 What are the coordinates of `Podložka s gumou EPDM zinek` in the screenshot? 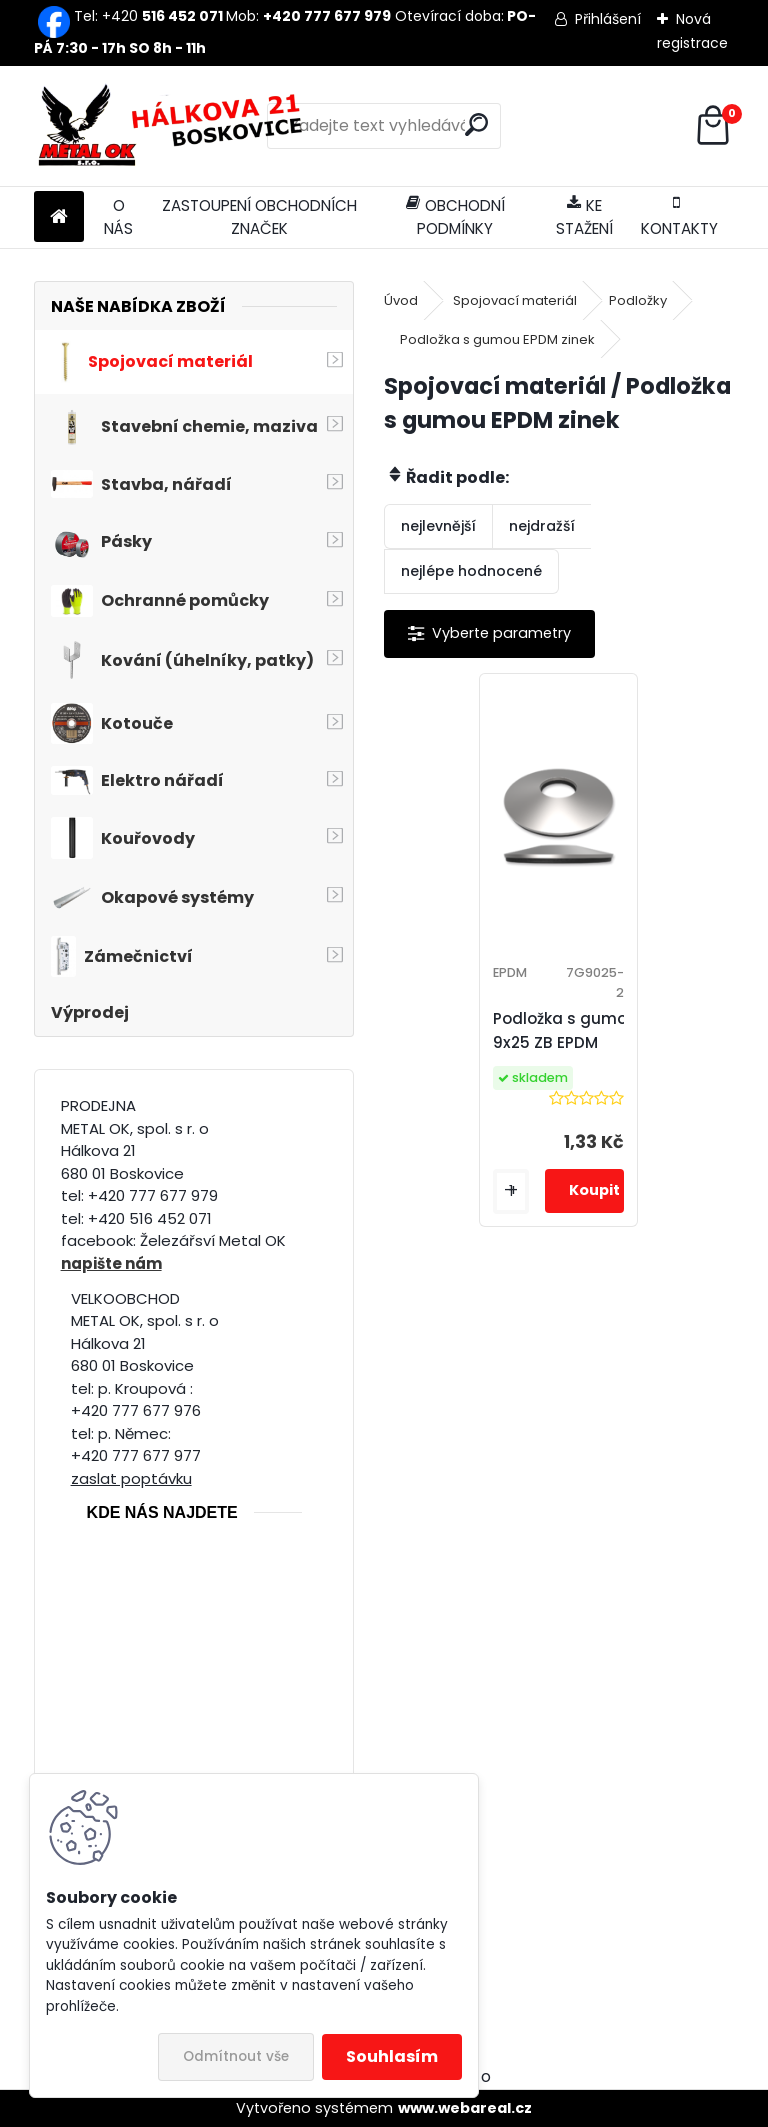 It's located at (497, 339).